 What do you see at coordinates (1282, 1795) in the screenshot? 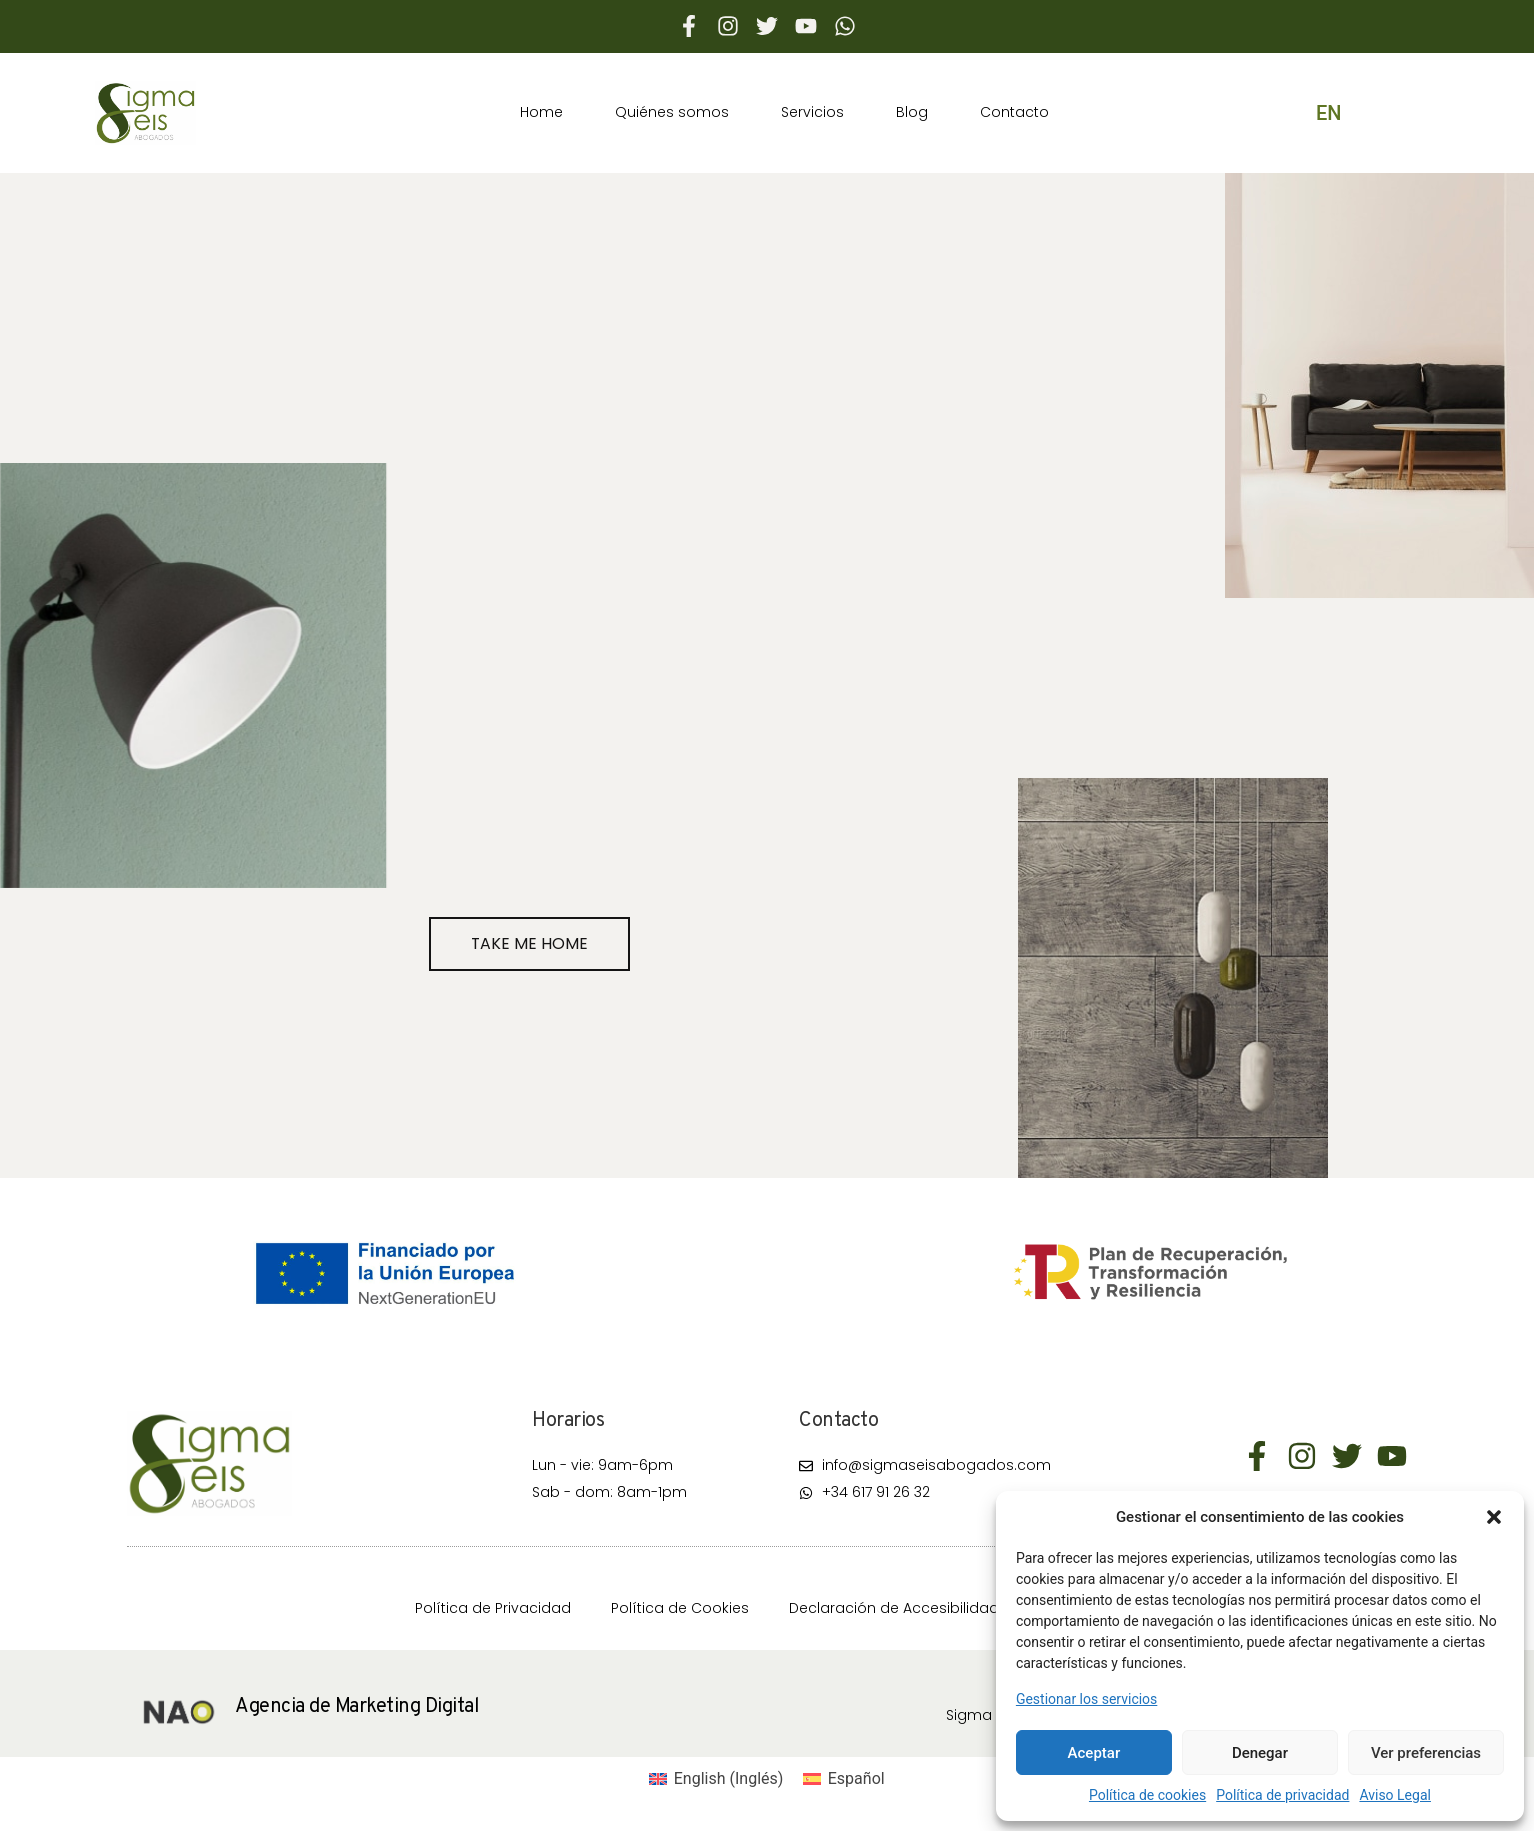
I see `Política de privacidad` at bounding box center [1282, 1795].